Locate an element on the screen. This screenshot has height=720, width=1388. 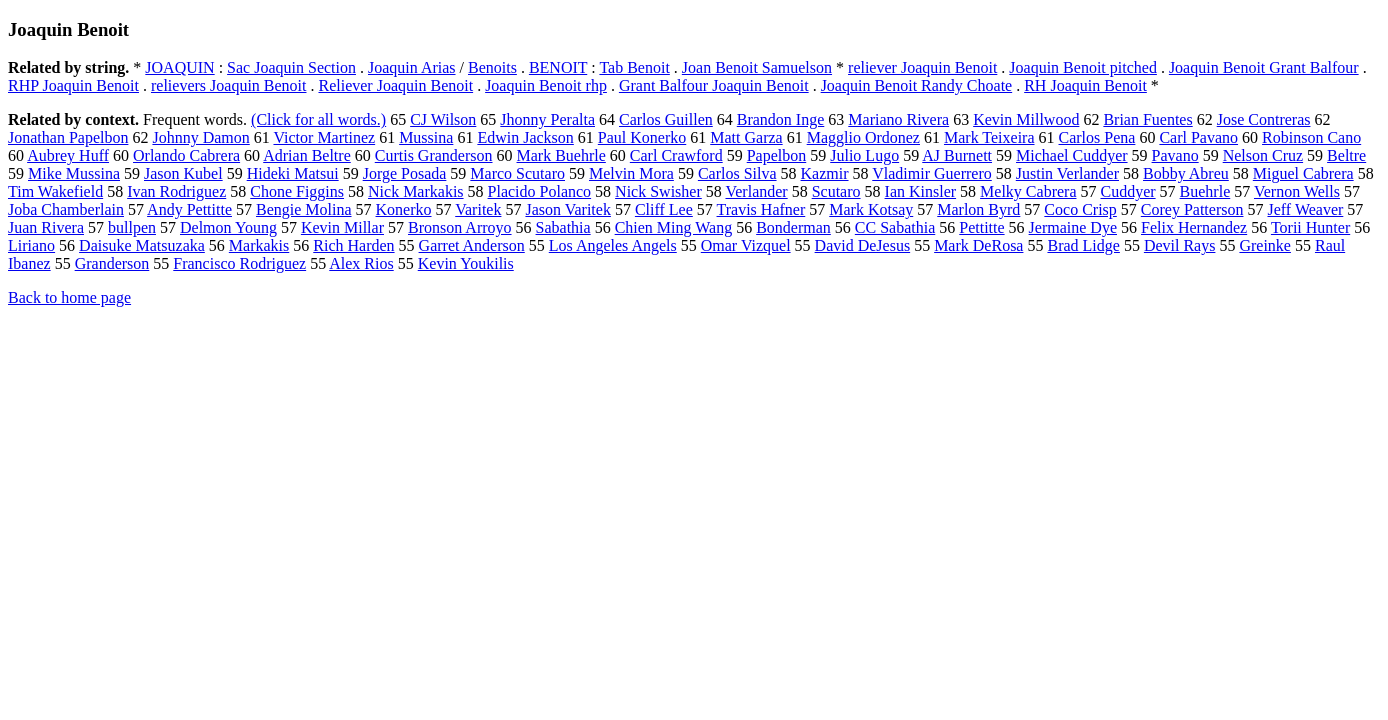
Mark DeRosa is located at coordinates (978, 245).